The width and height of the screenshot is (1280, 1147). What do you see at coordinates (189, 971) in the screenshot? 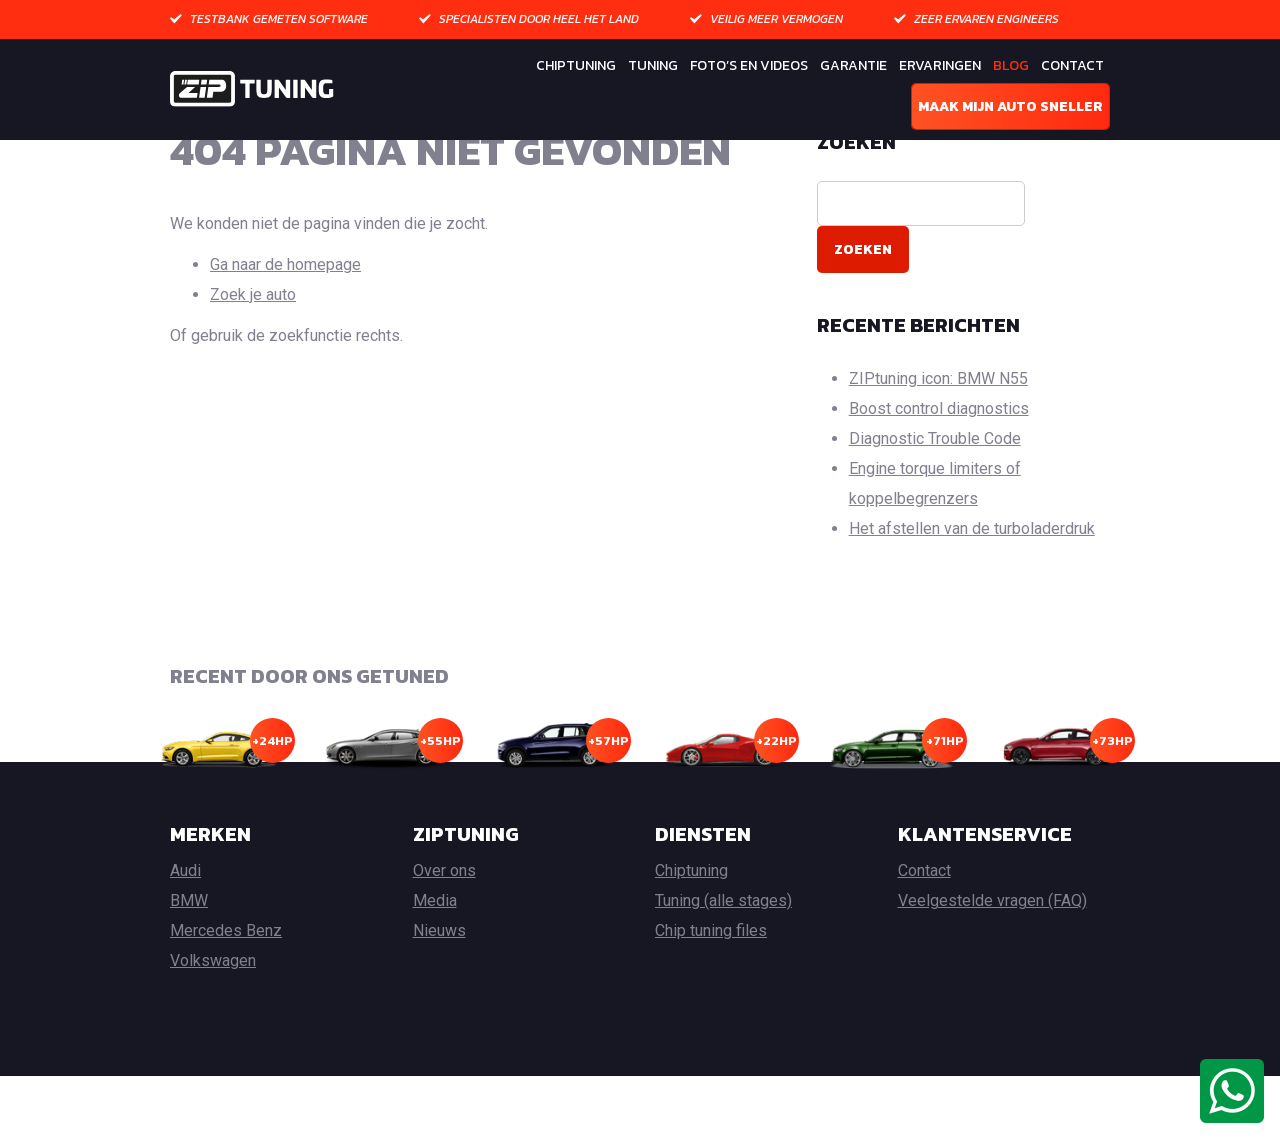
I see `BMW` at bounding box center [189, 971].